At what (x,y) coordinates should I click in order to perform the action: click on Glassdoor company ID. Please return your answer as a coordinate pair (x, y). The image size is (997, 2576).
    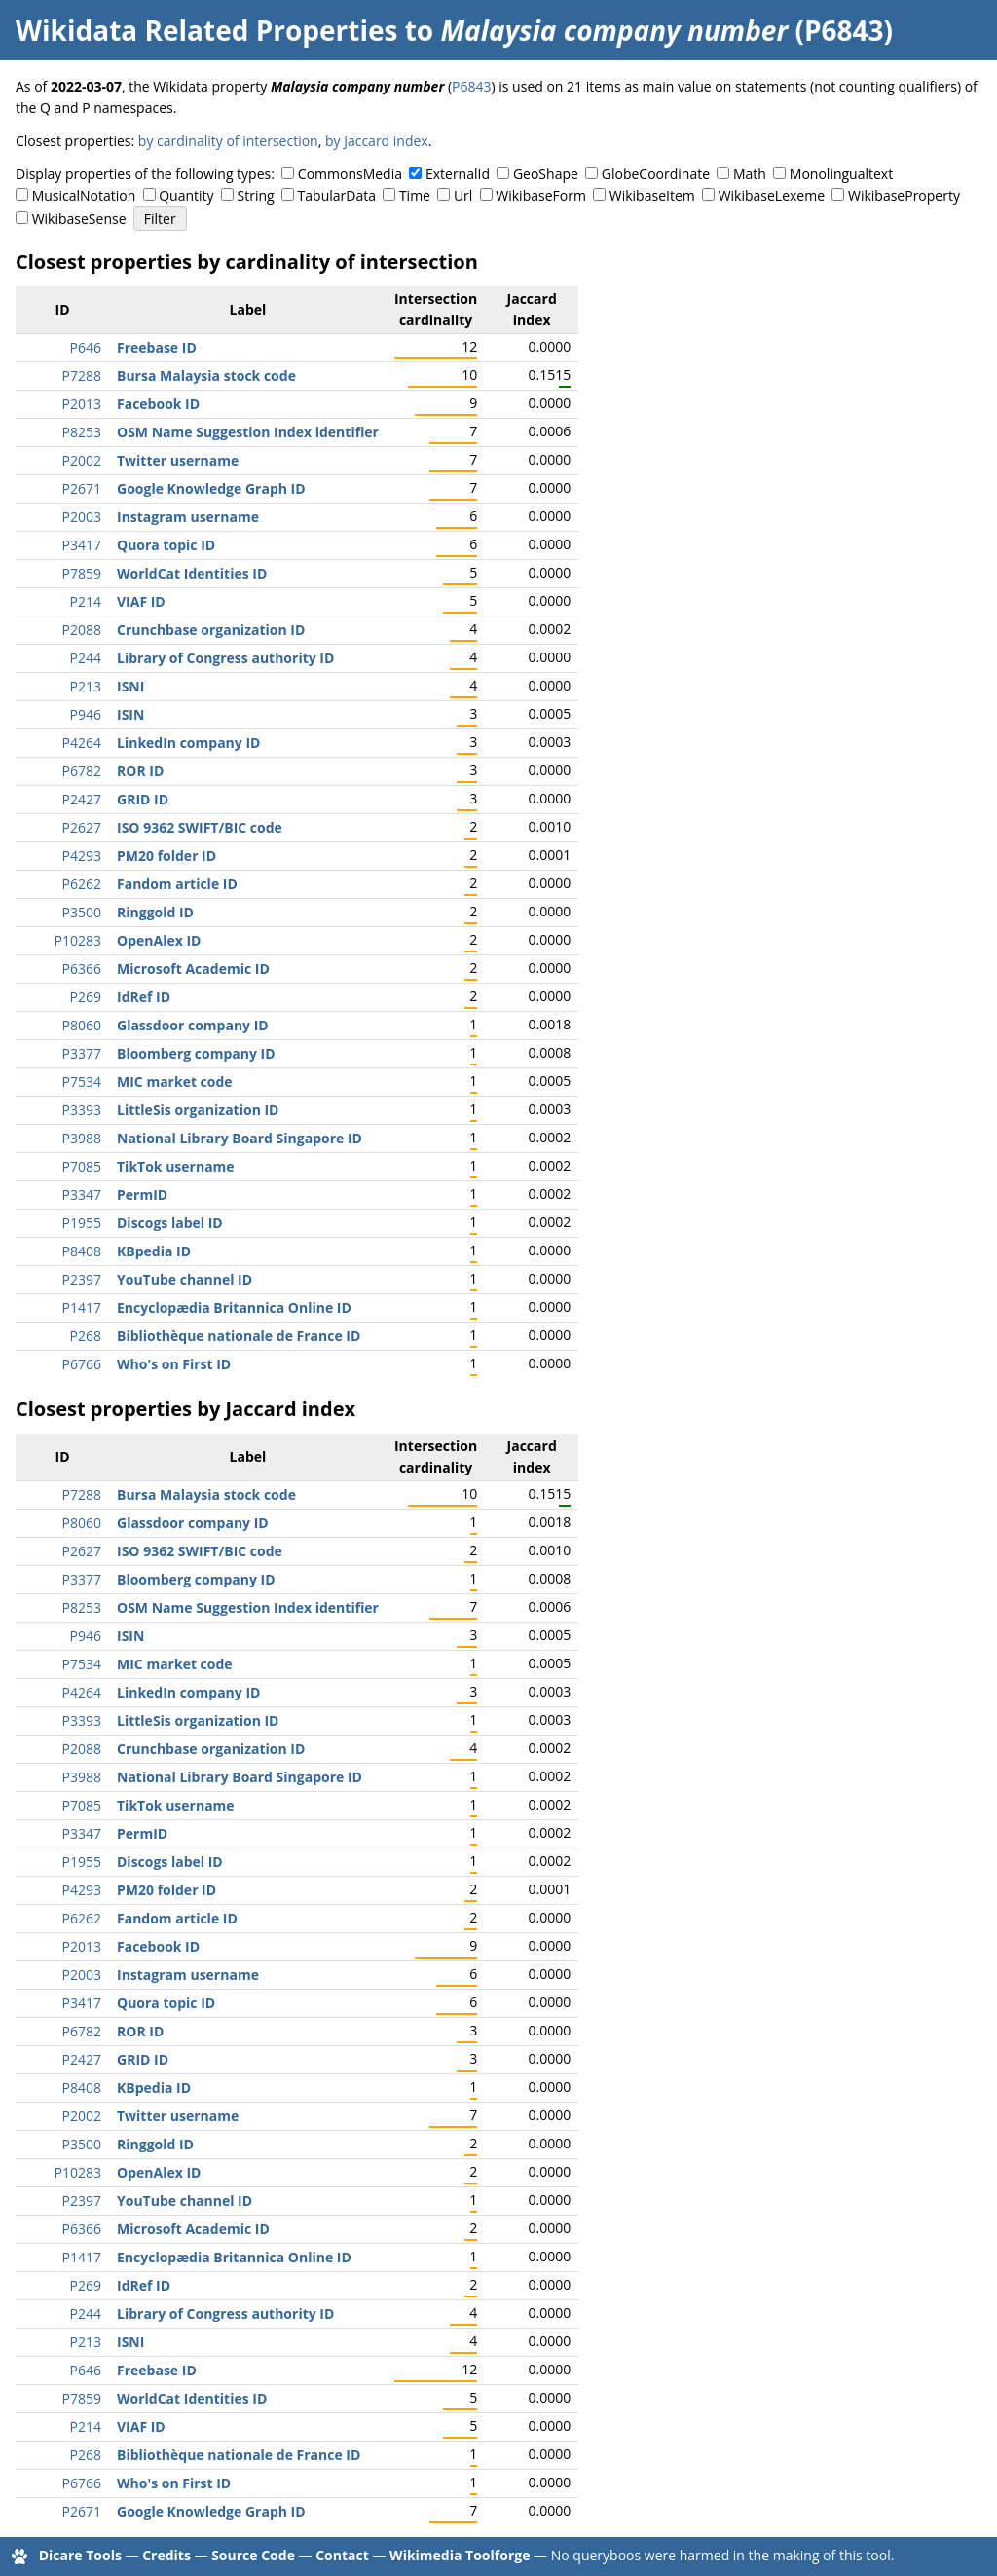
    Looking at the image, I should click on (193, 1025).